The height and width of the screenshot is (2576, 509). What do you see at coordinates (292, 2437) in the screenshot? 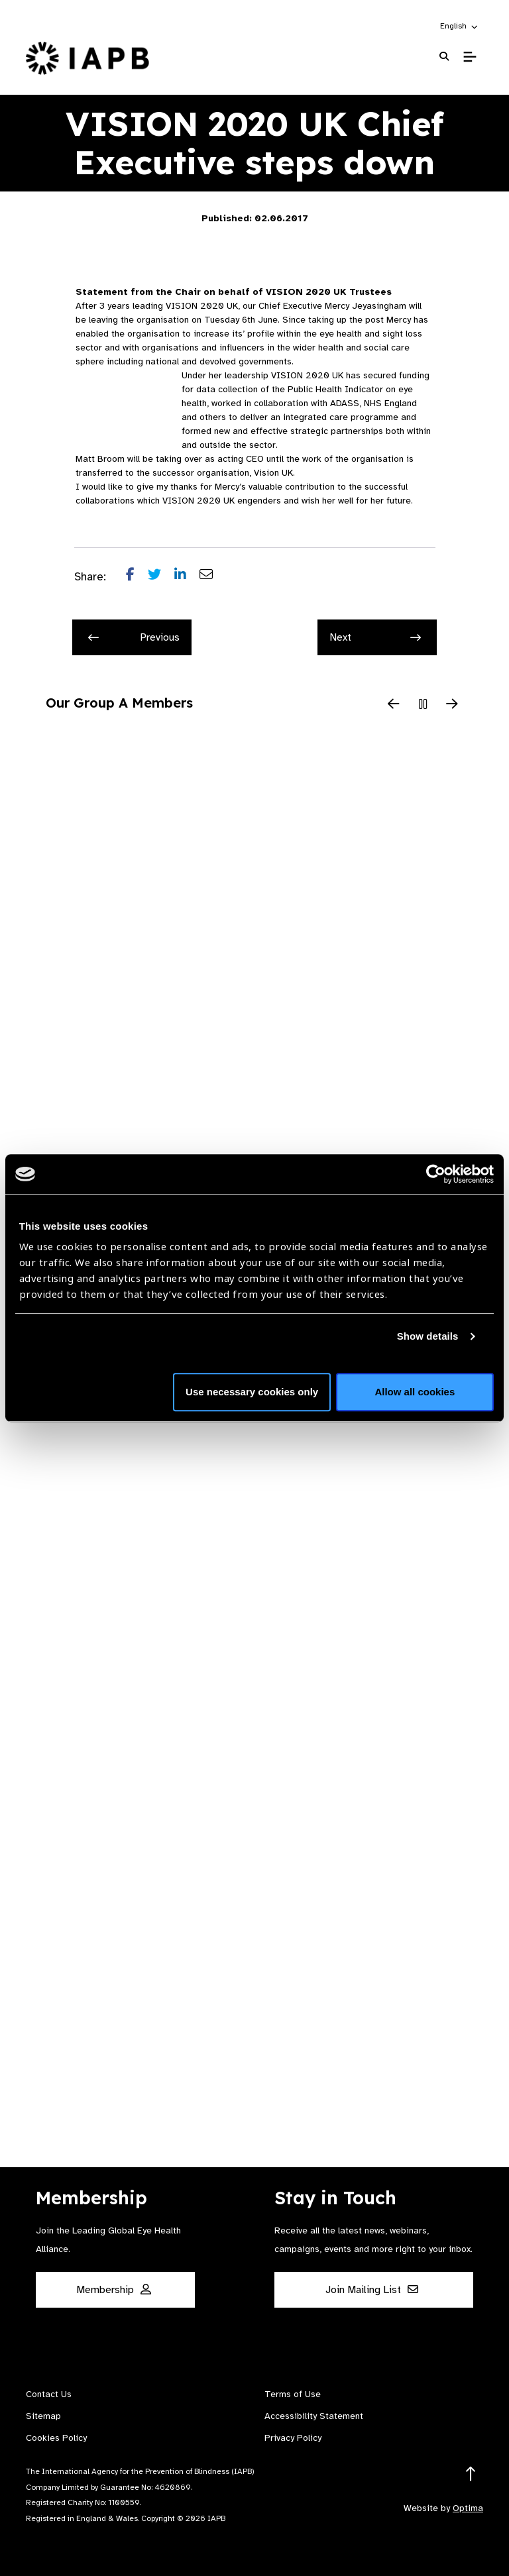
I see `Privacy Policy` at bounding box center [292, 2437].